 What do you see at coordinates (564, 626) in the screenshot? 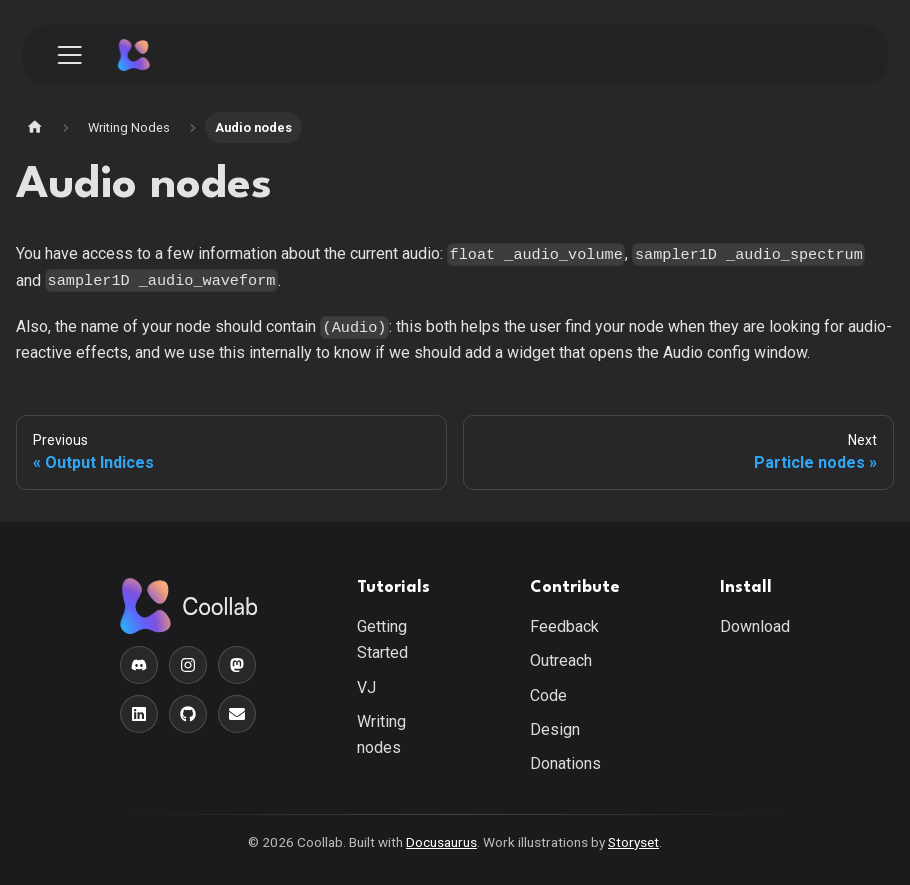
I see `Feedback` at bounding box center [564, 626].